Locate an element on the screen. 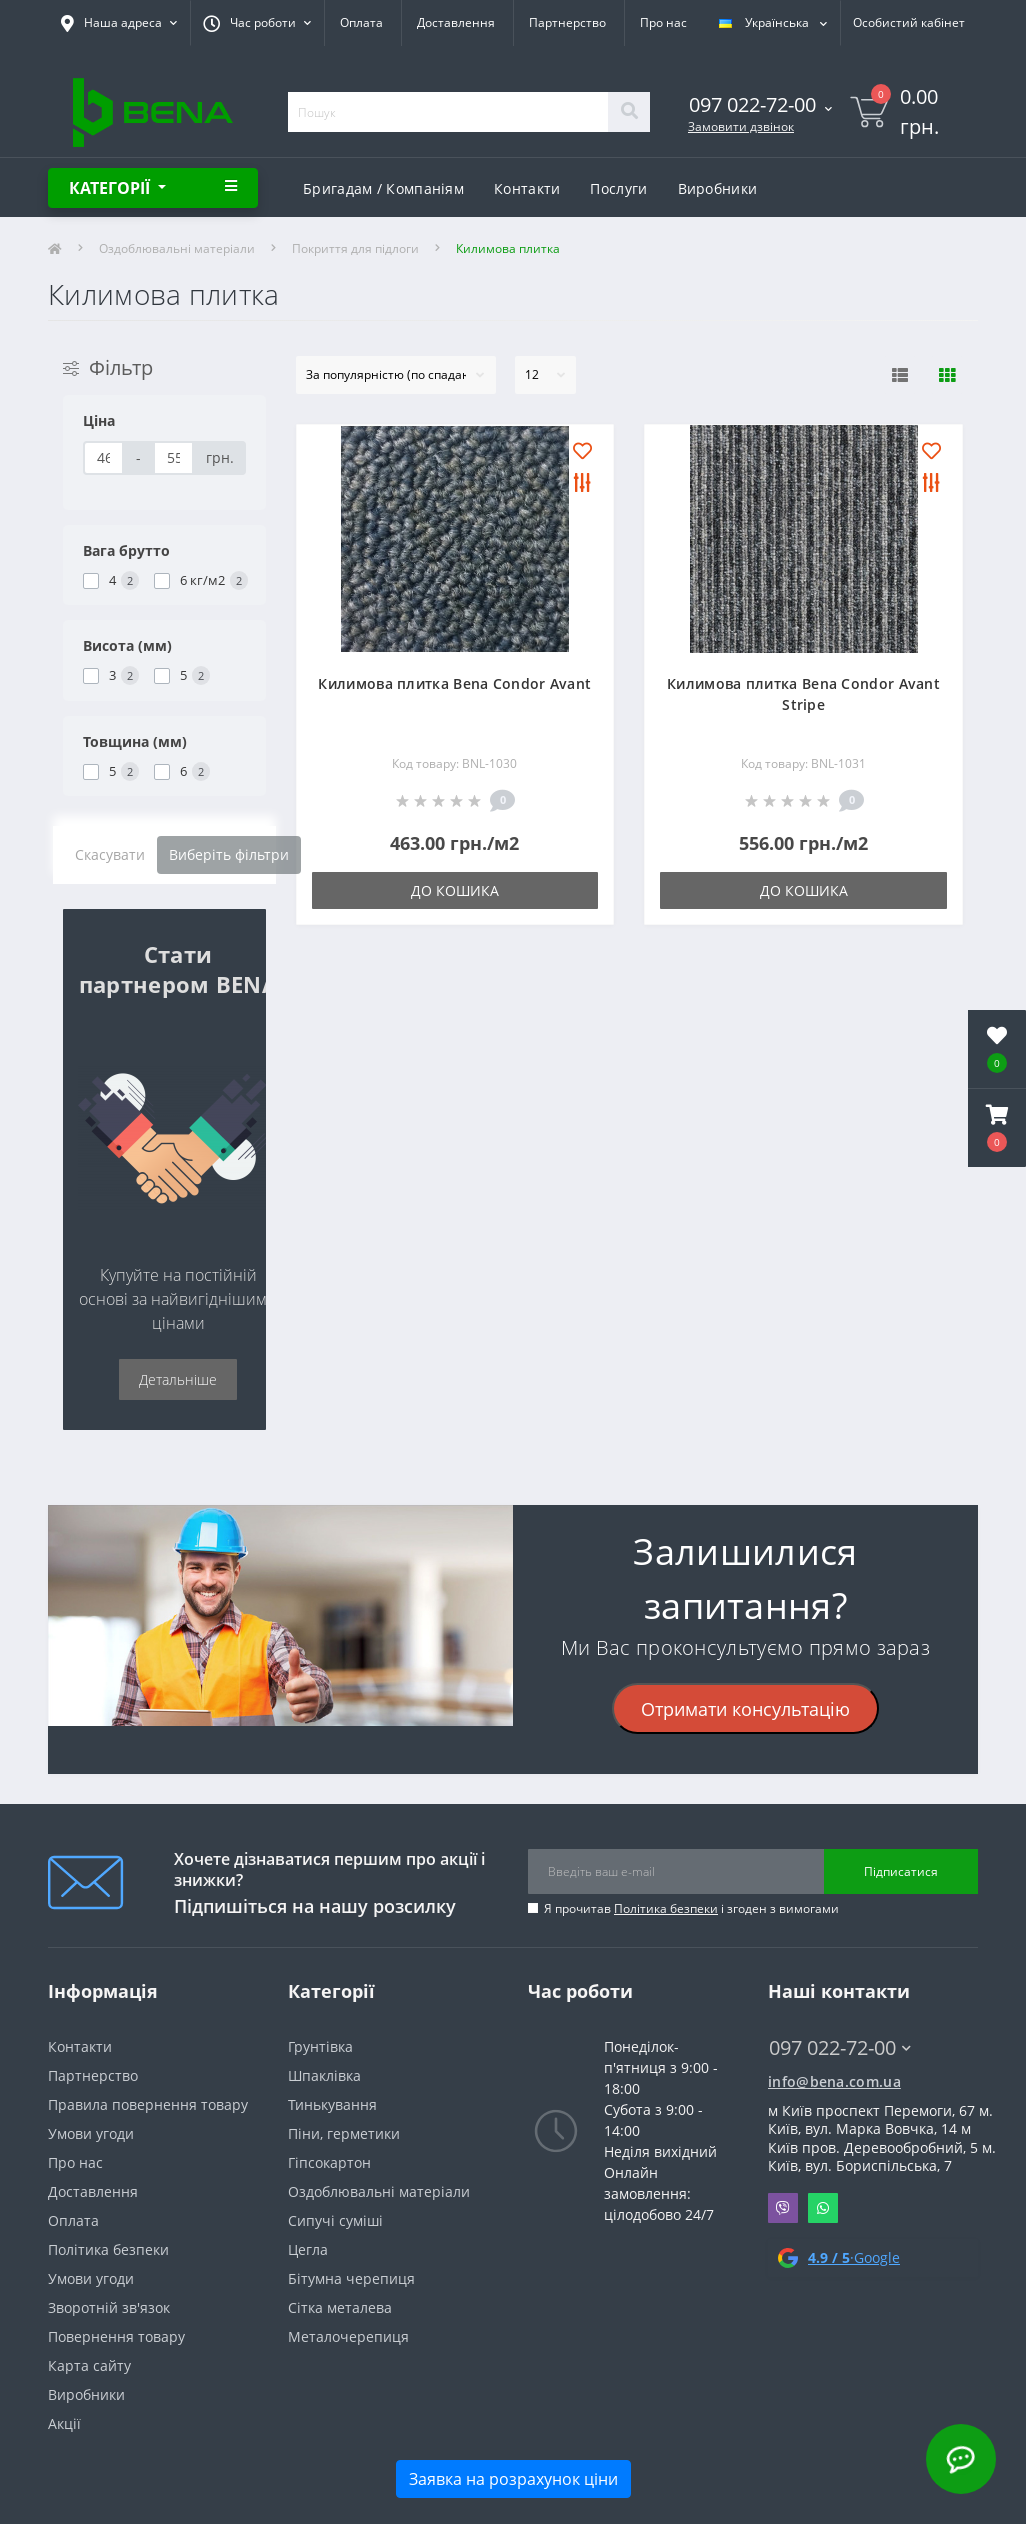 The image size is (1026, 2524). Заявка на розрахунок ціни is located at coordinates (513, 2479).